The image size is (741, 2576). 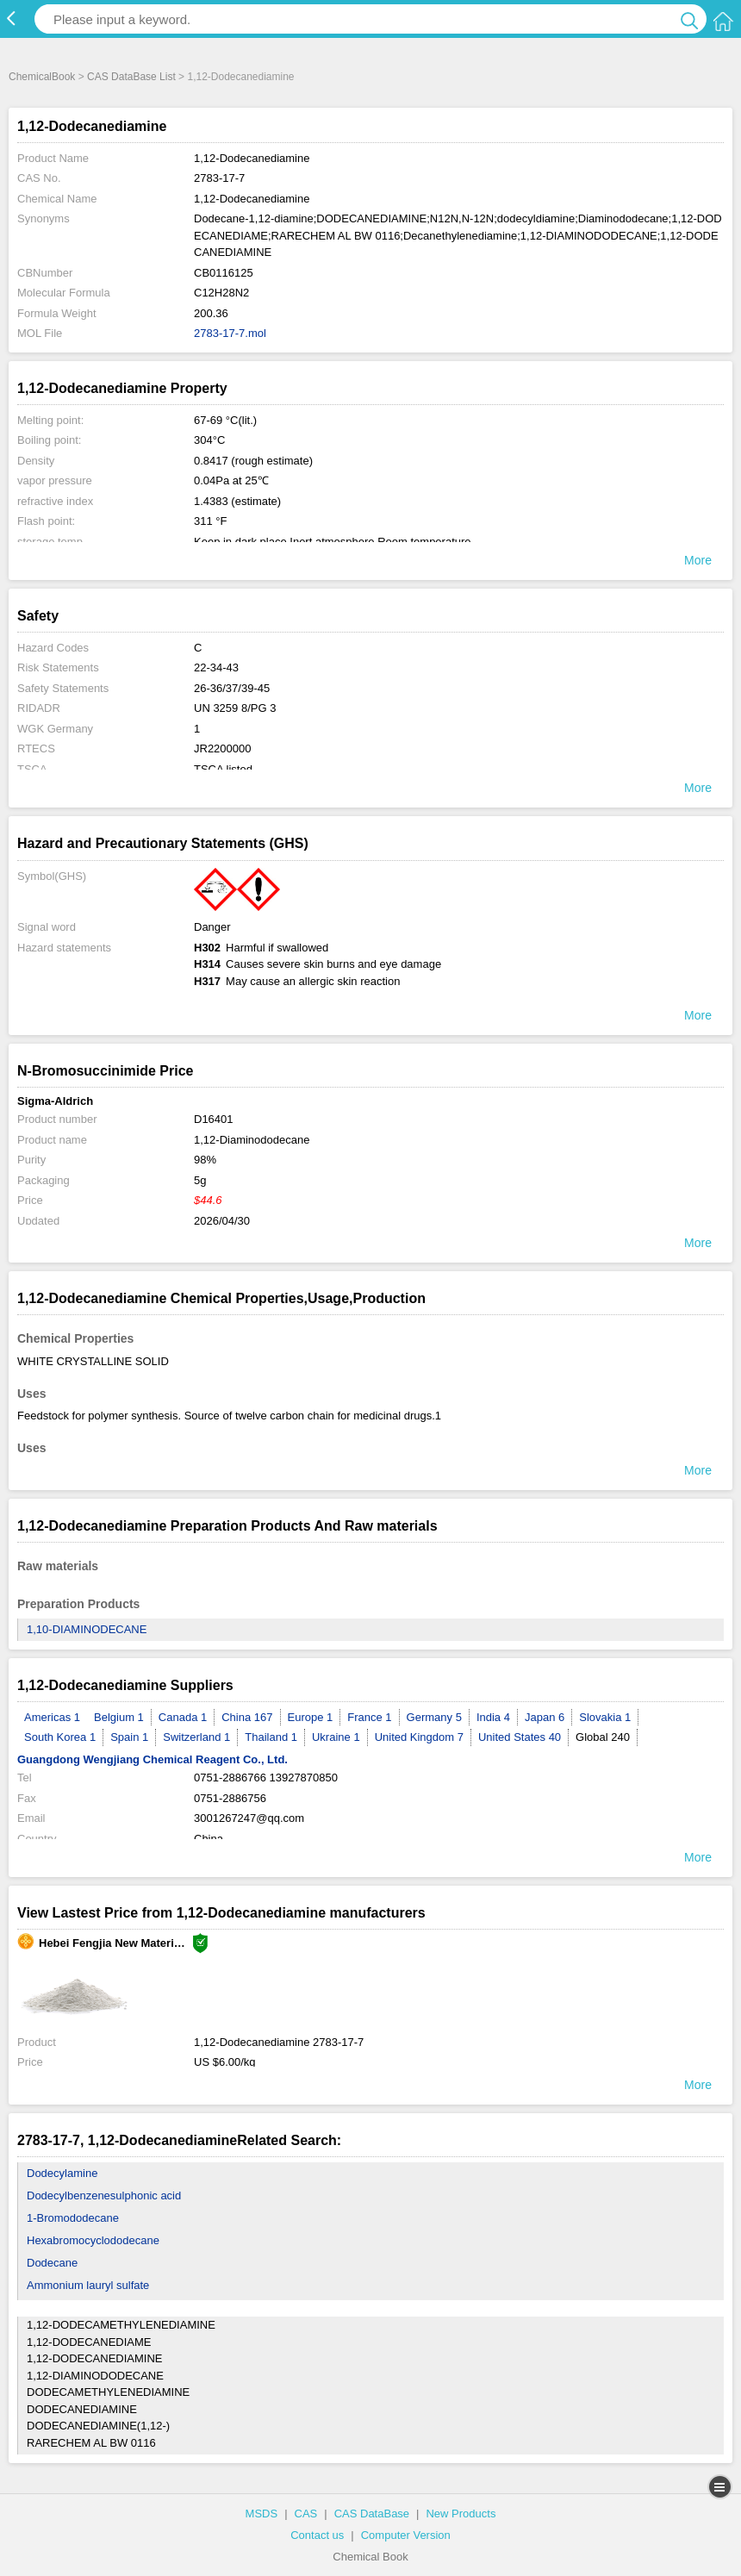 What do you see at coordinates (196, 1737) in the screenshot?
I see `Switzerland 1` at bounding box center [196, 1737].